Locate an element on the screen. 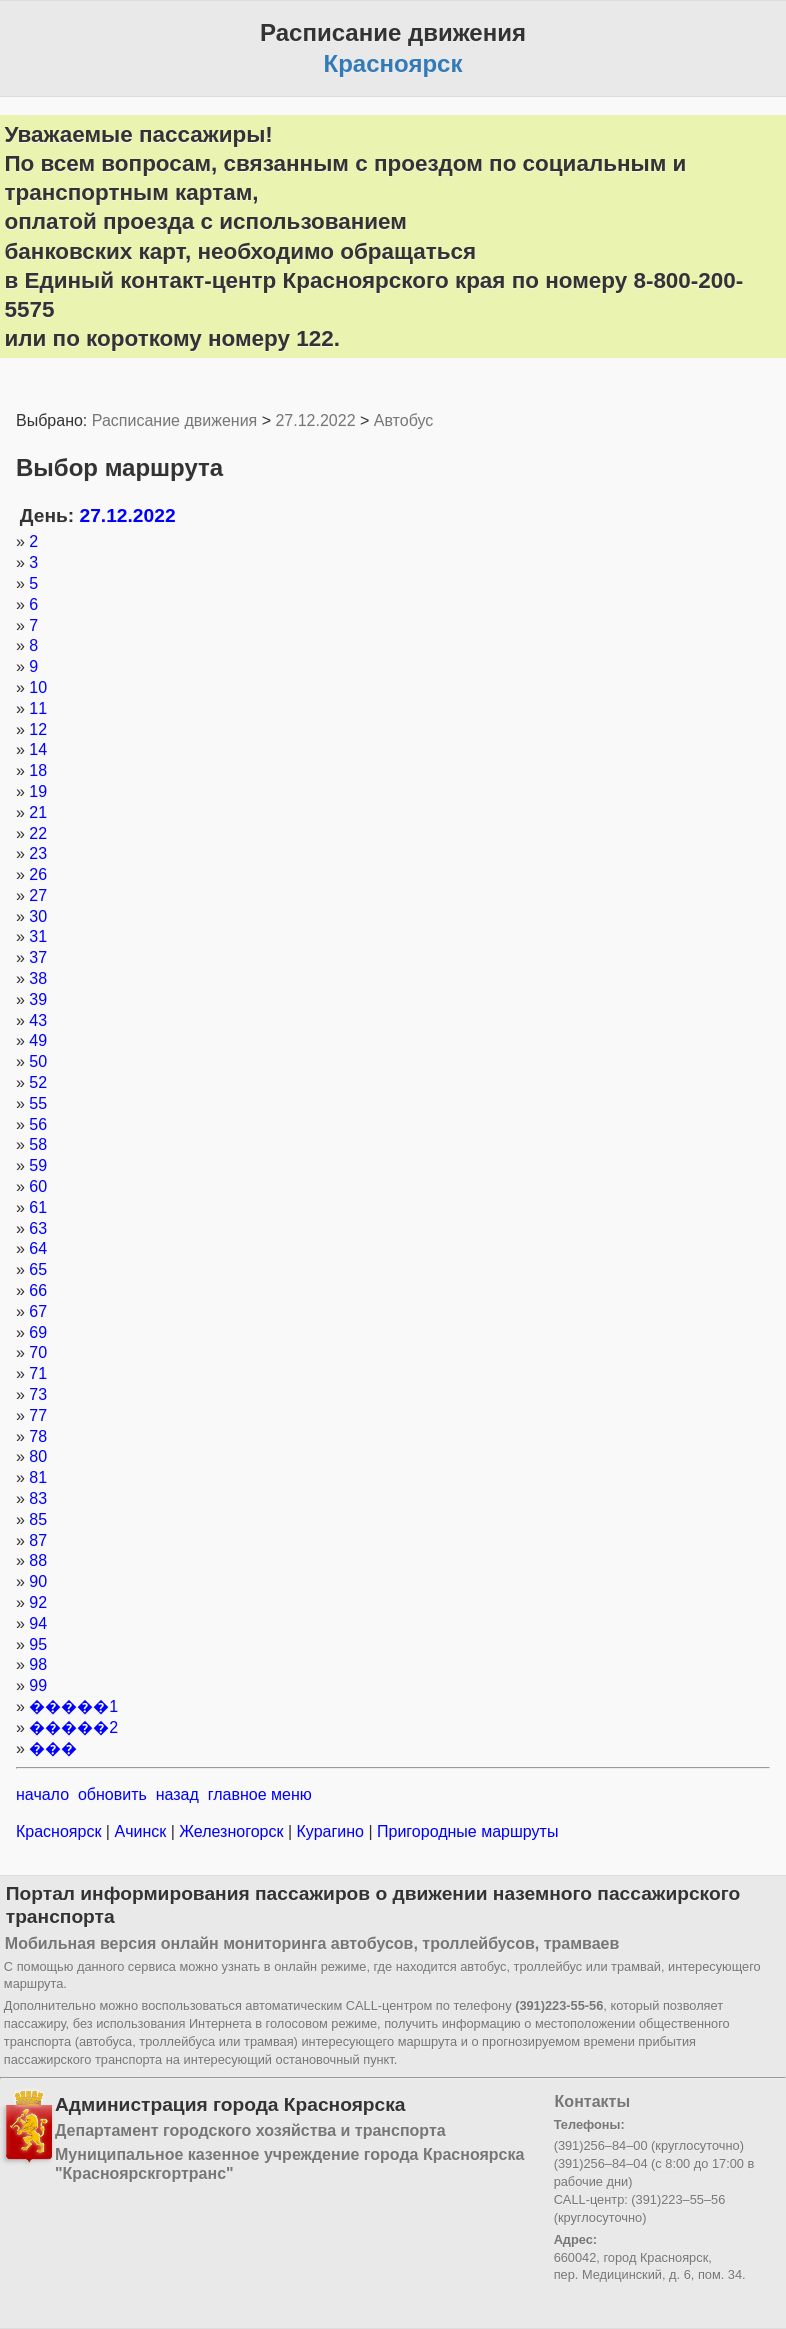  ��� is located at coordinates (53, 1748).